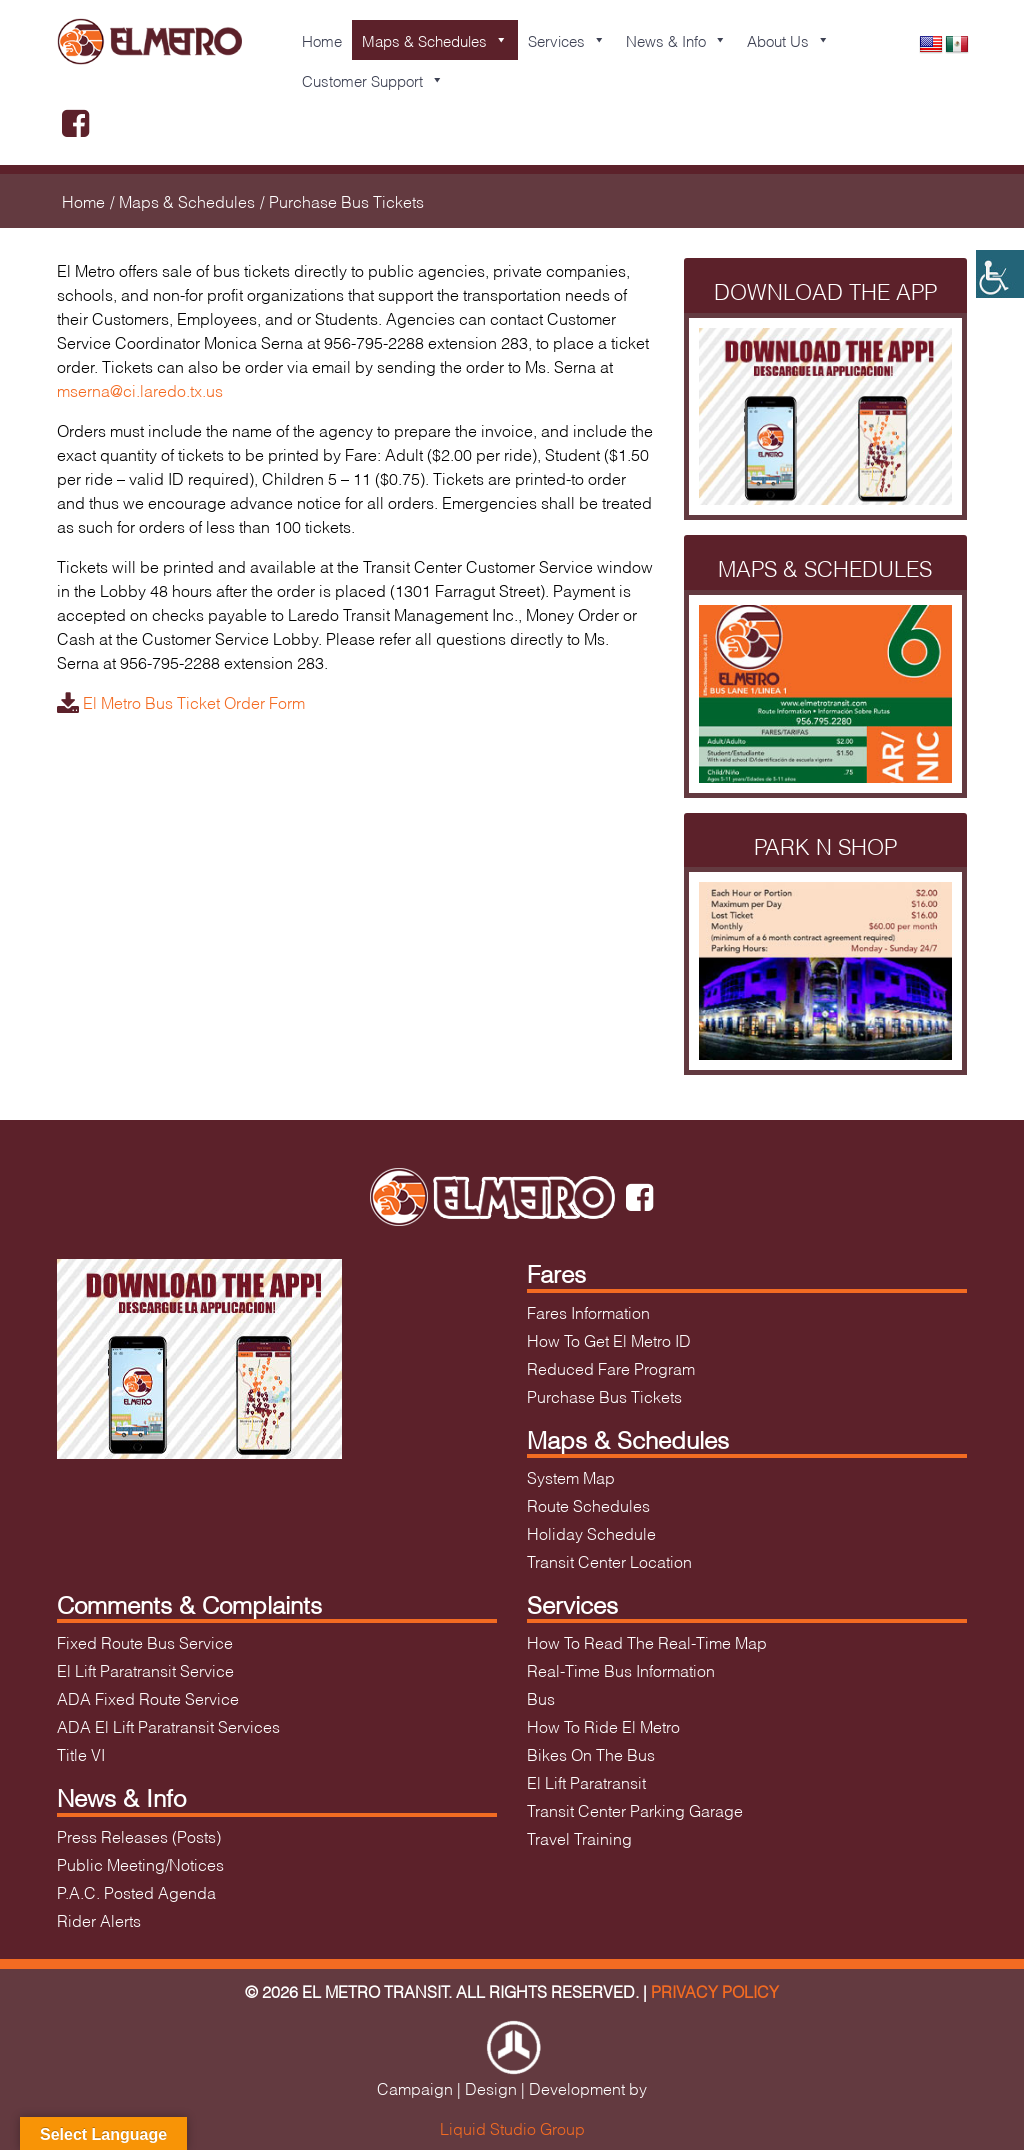 The height and width of the screenshot is (2150, 1024). Describe the element at coordinates (571, 1476) in the screenshot. I see `System Map` at that location.